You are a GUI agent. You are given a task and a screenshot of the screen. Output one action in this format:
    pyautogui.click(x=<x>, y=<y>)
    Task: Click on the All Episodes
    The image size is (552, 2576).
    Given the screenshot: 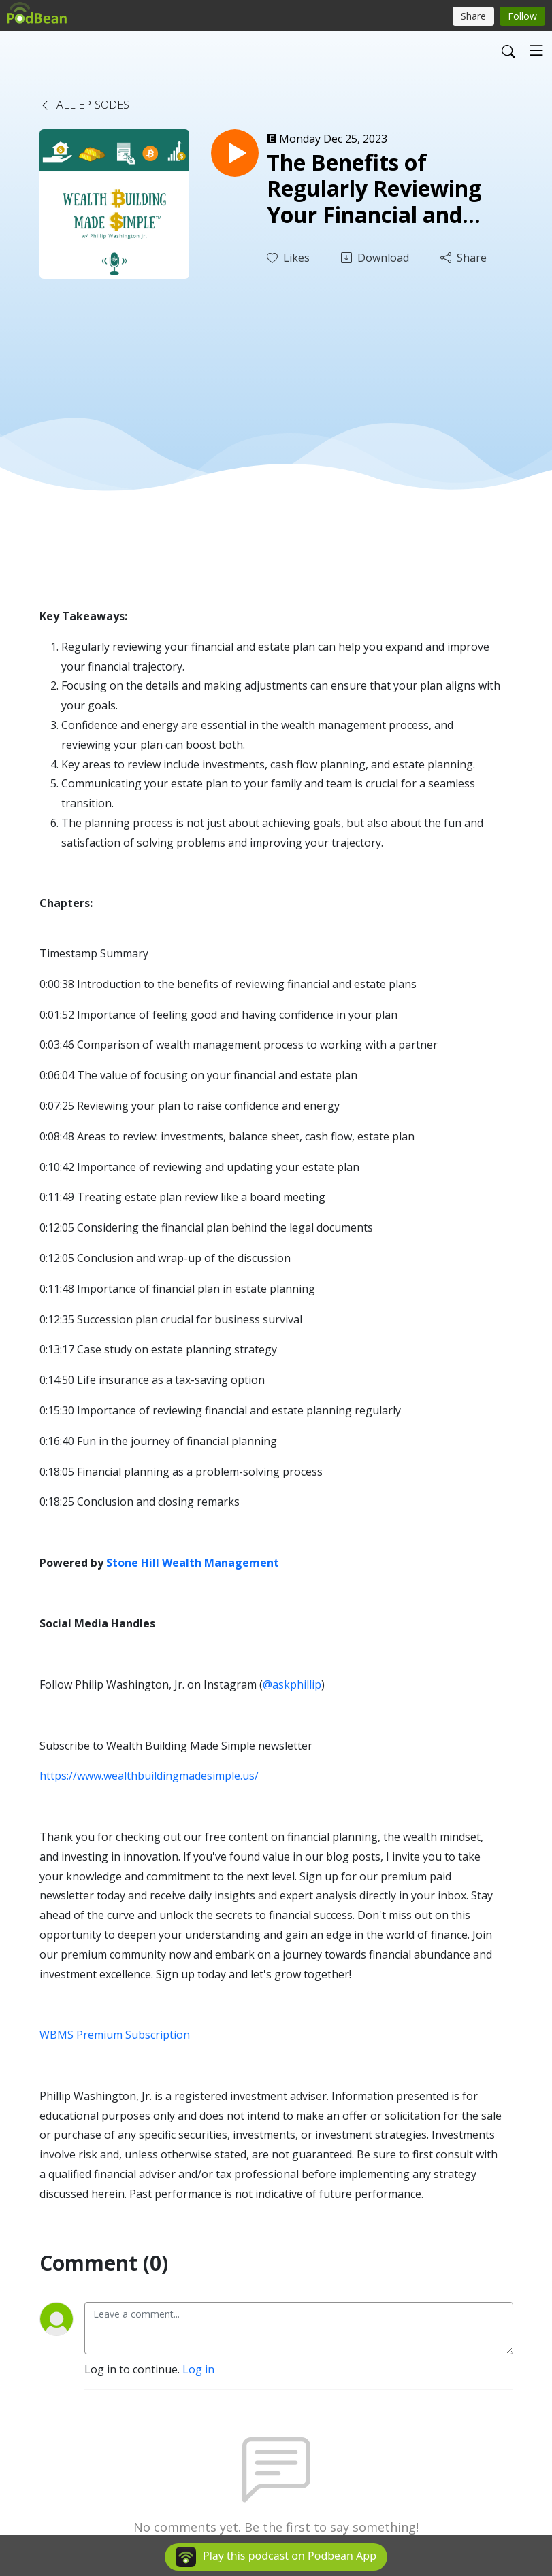 What is the action you would take?
    pyautogui.click(x=84, y=104)
    